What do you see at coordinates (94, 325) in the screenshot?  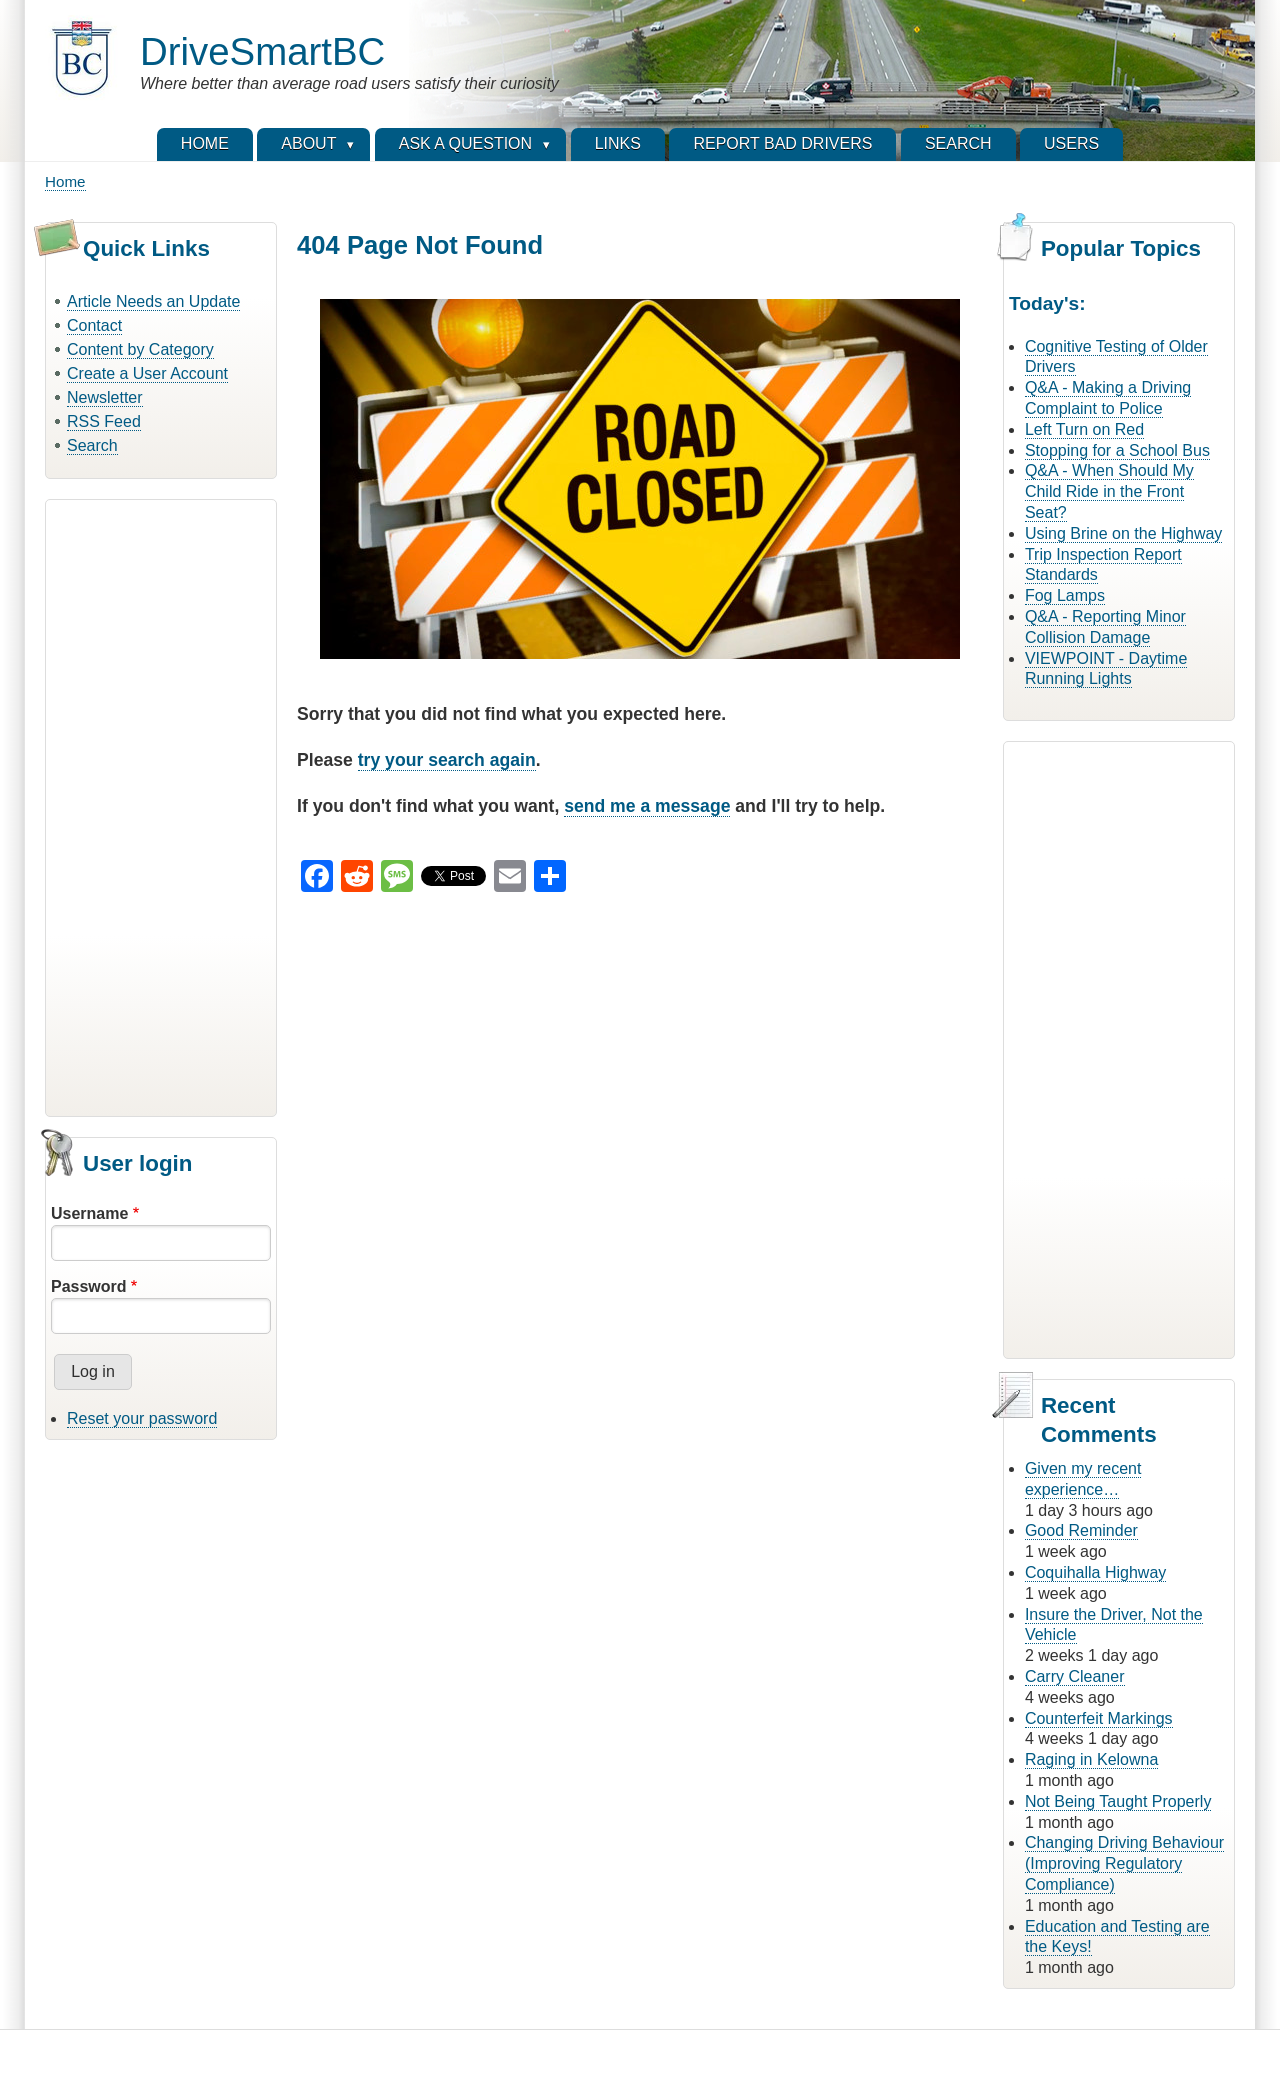 I see `Contact` at bounding box center [94, 325].